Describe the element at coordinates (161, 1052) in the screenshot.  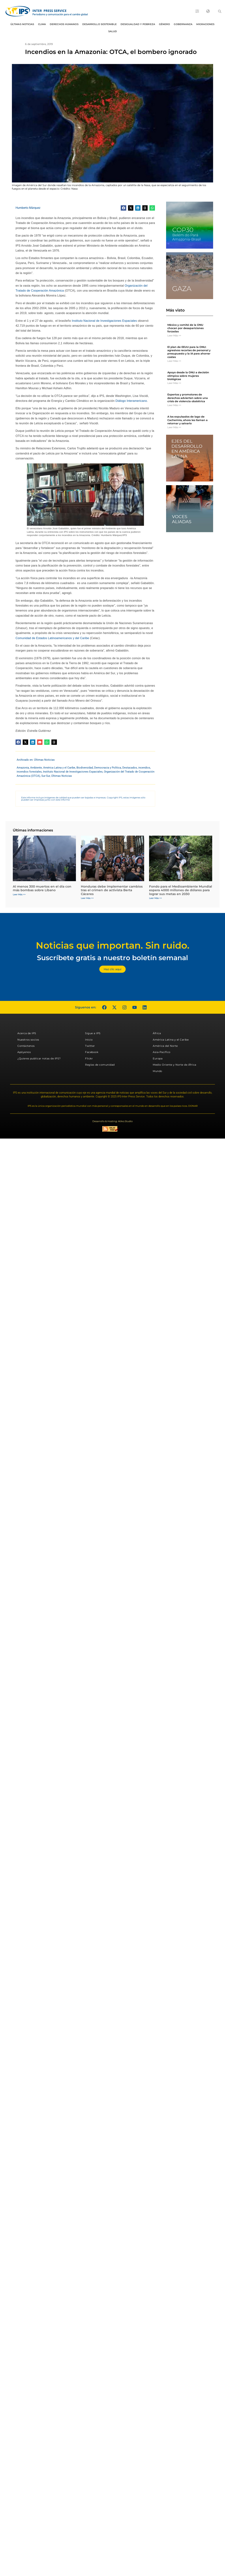
I see `Asia-Pacífico` at that location.